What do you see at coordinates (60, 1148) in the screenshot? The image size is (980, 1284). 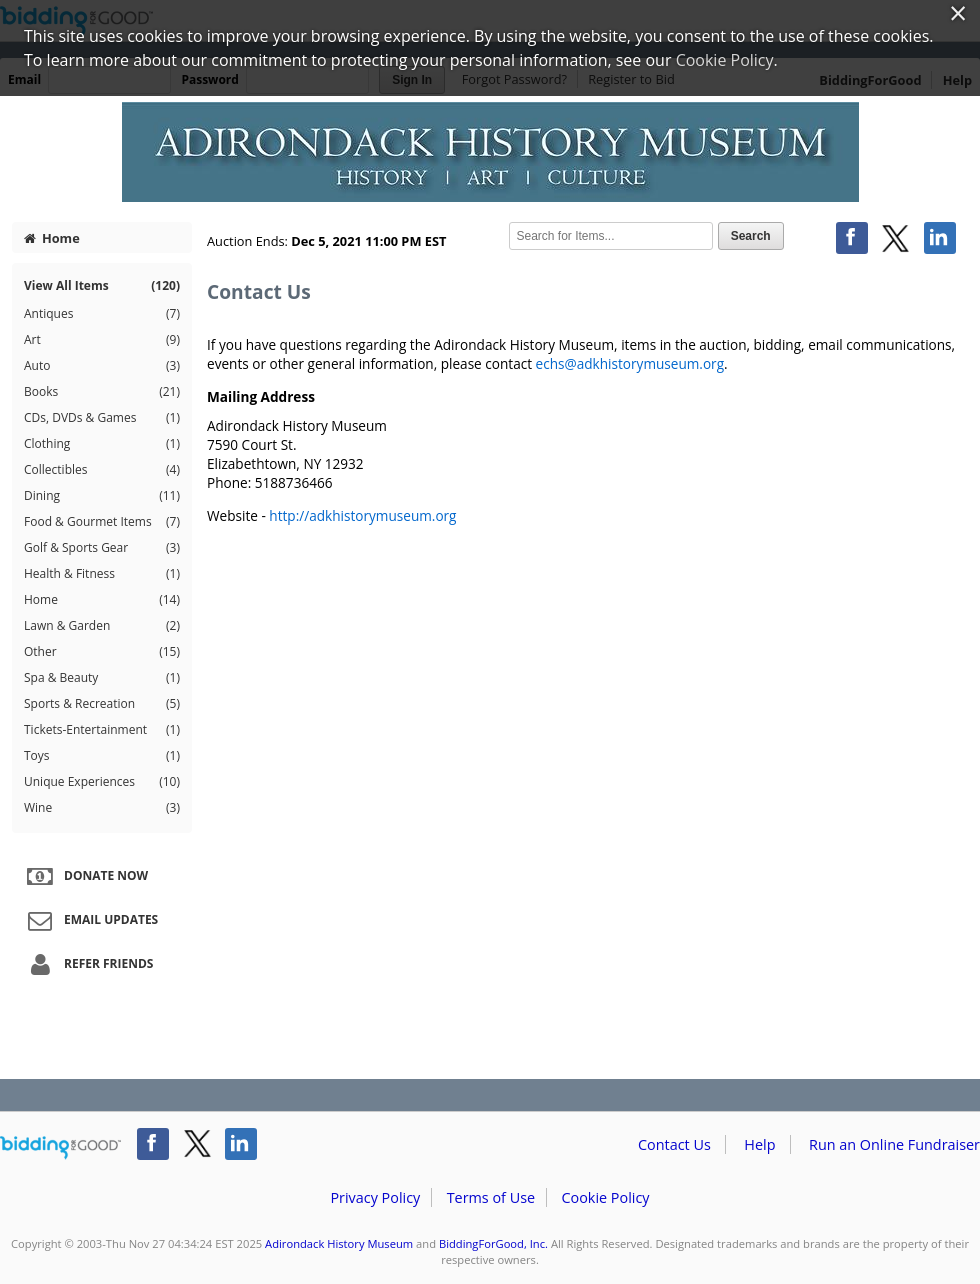 I see `/auction/biddingforgood.action?lp=footer_logo&cmp=ILC-b4g_run` at bounding box center [60, 1148].